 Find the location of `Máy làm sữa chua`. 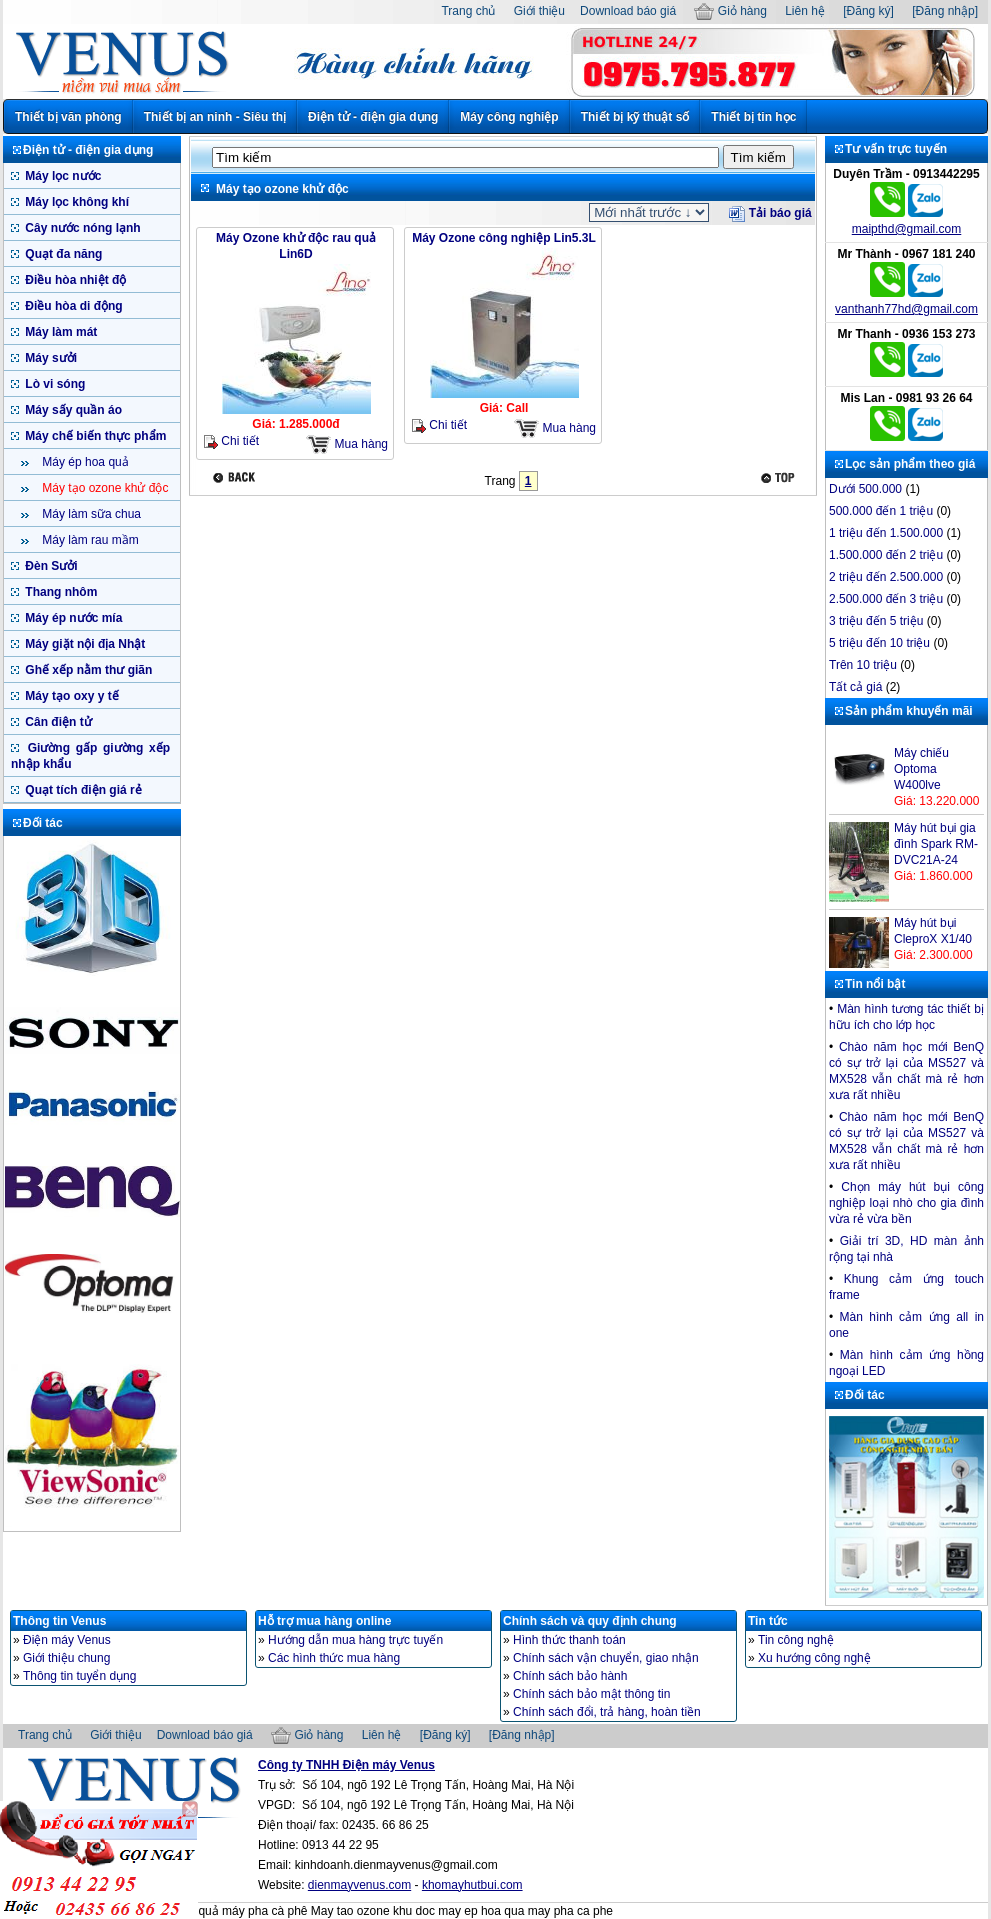

Máy làm sữa chua is located at coordinates (90, 514).